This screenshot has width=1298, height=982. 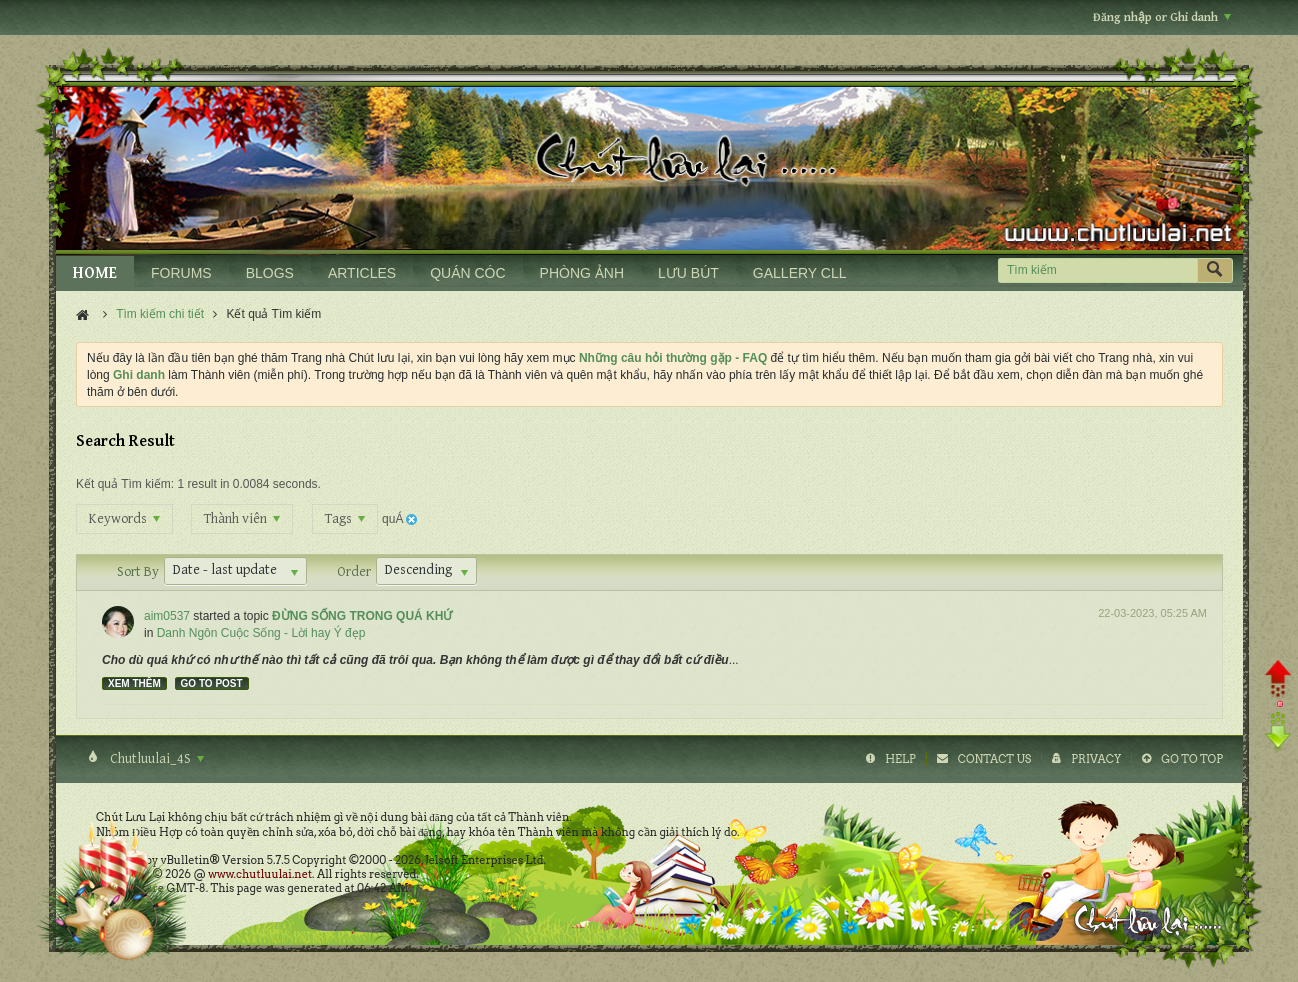 I want to click on Chutluulai_4S, so click(x=155, y=759).